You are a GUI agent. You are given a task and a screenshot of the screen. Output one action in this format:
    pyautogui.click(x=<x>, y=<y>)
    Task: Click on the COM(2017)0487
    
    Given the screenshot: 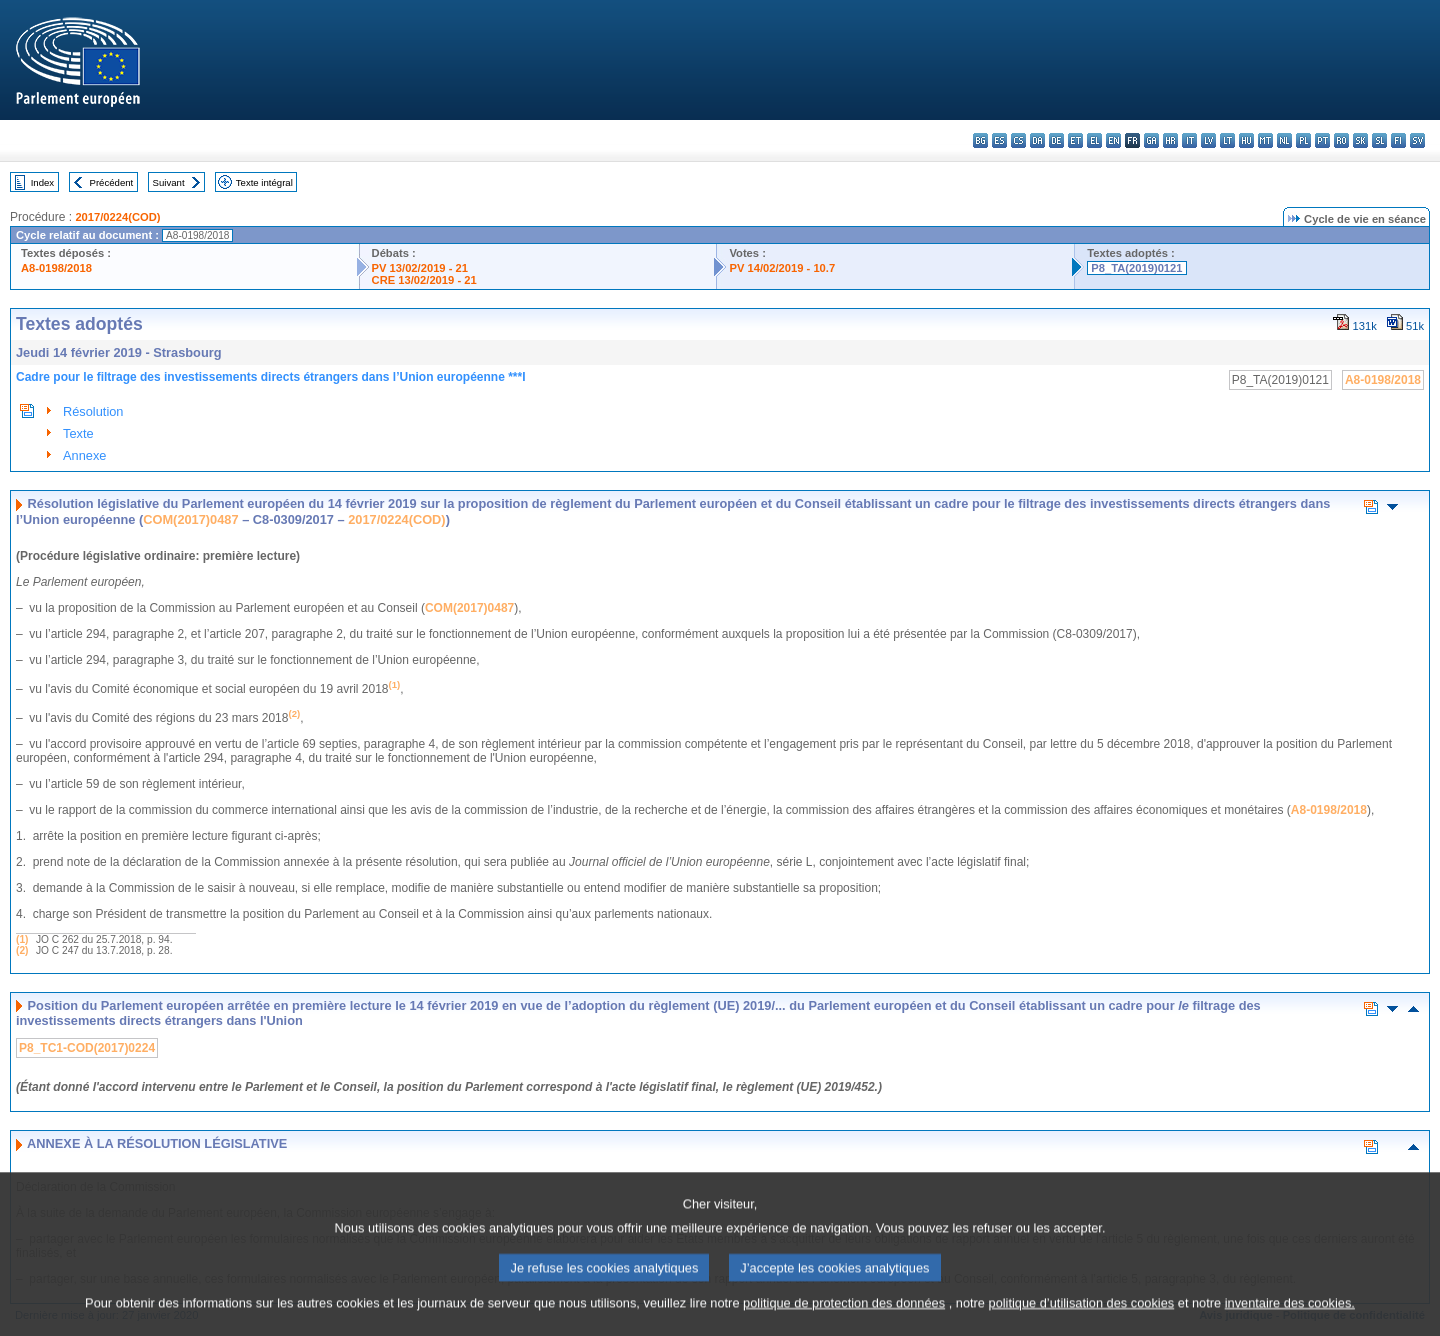 What is the action you would take?
    pyautogui.click(x=190, y=519)
    